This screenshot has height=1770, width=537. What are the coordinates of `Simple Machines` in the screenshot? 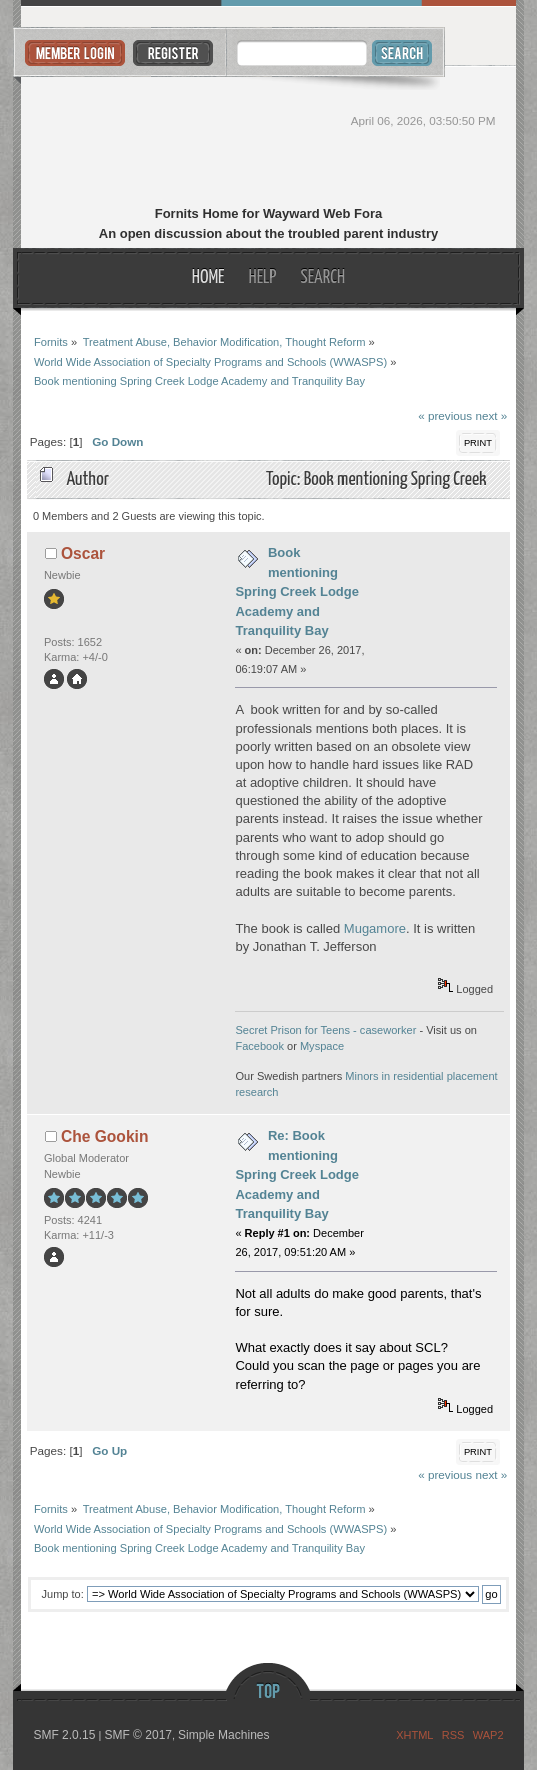 It's located at (223, 1735).